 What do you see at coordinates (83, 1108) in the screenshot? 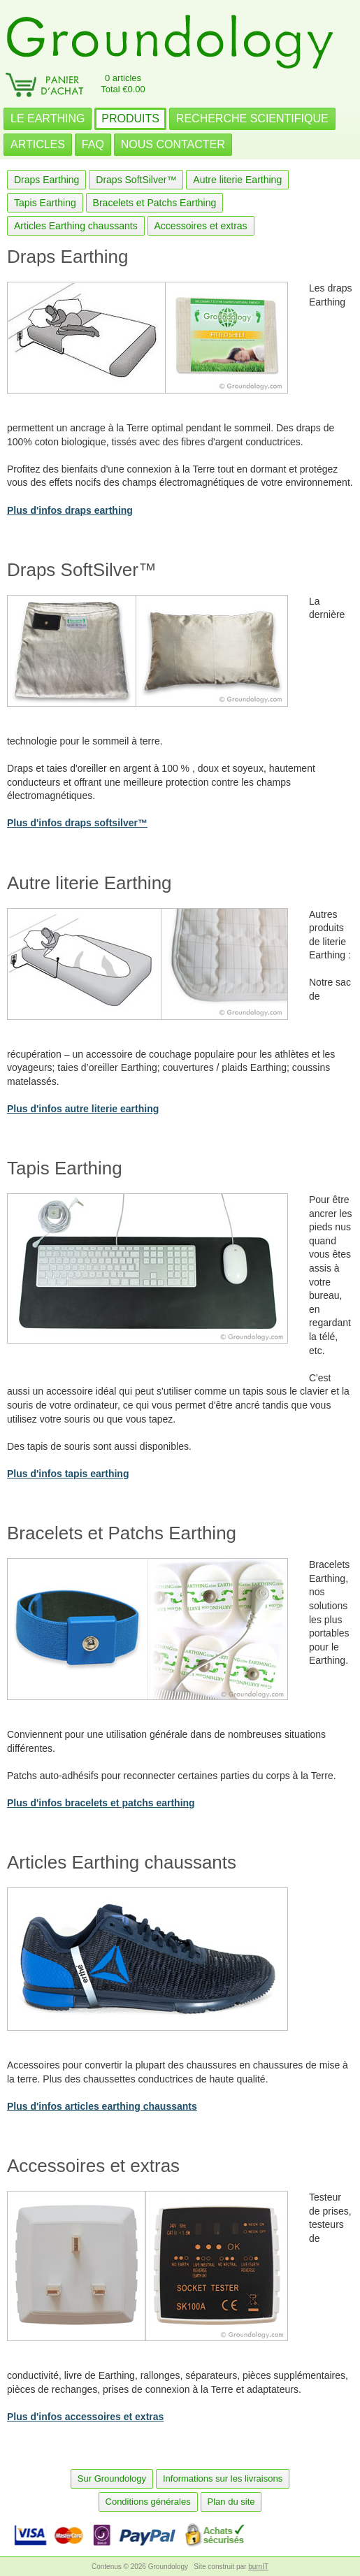
I see `Plus d'infos autre literie earthing` at bounding box center [83, 1108].